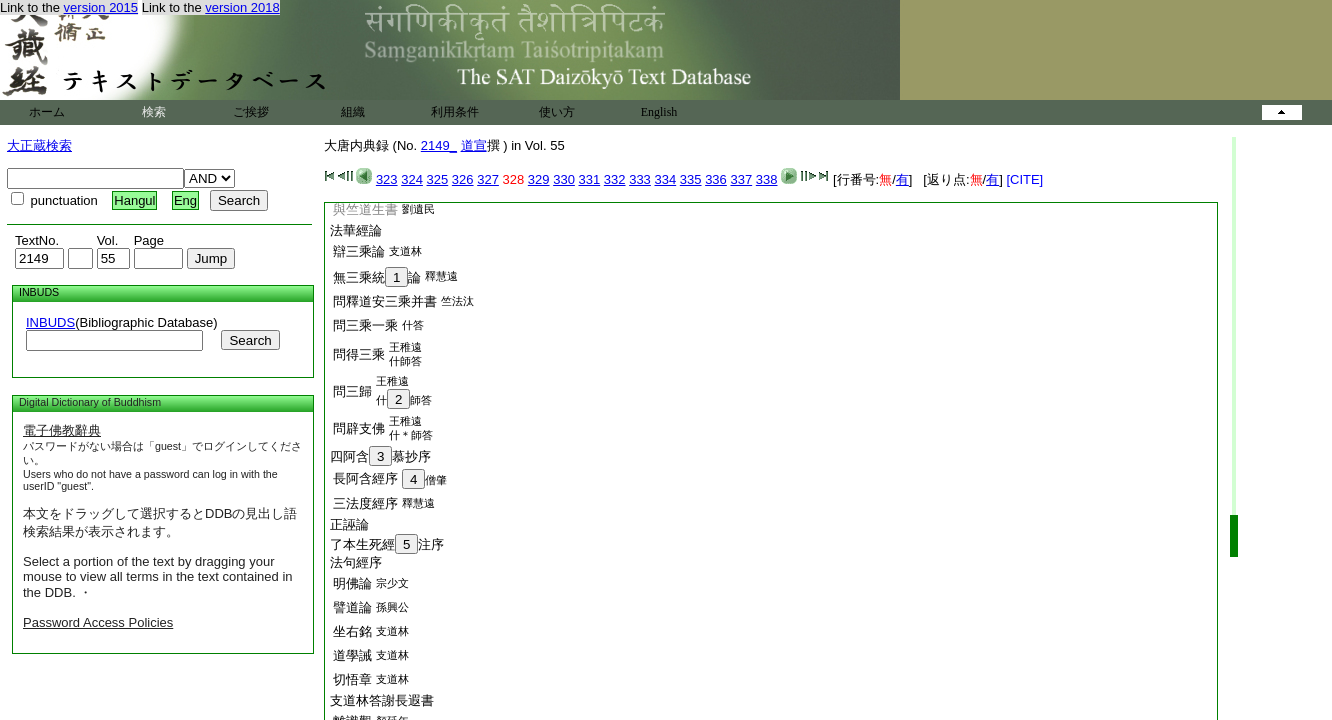  What do you see at coordinates (356, 562) in the screenshot?
I see `法句經序` at bounding box center [356, 562].